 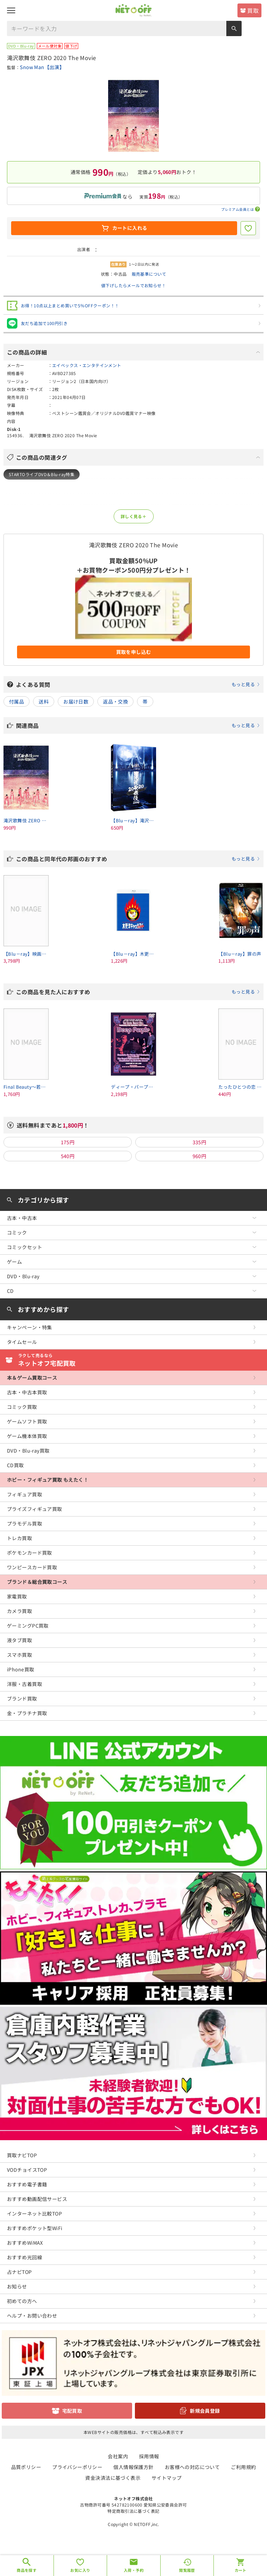 I want to click on 金・プラチナ買取, so click(x=27, y=1713).